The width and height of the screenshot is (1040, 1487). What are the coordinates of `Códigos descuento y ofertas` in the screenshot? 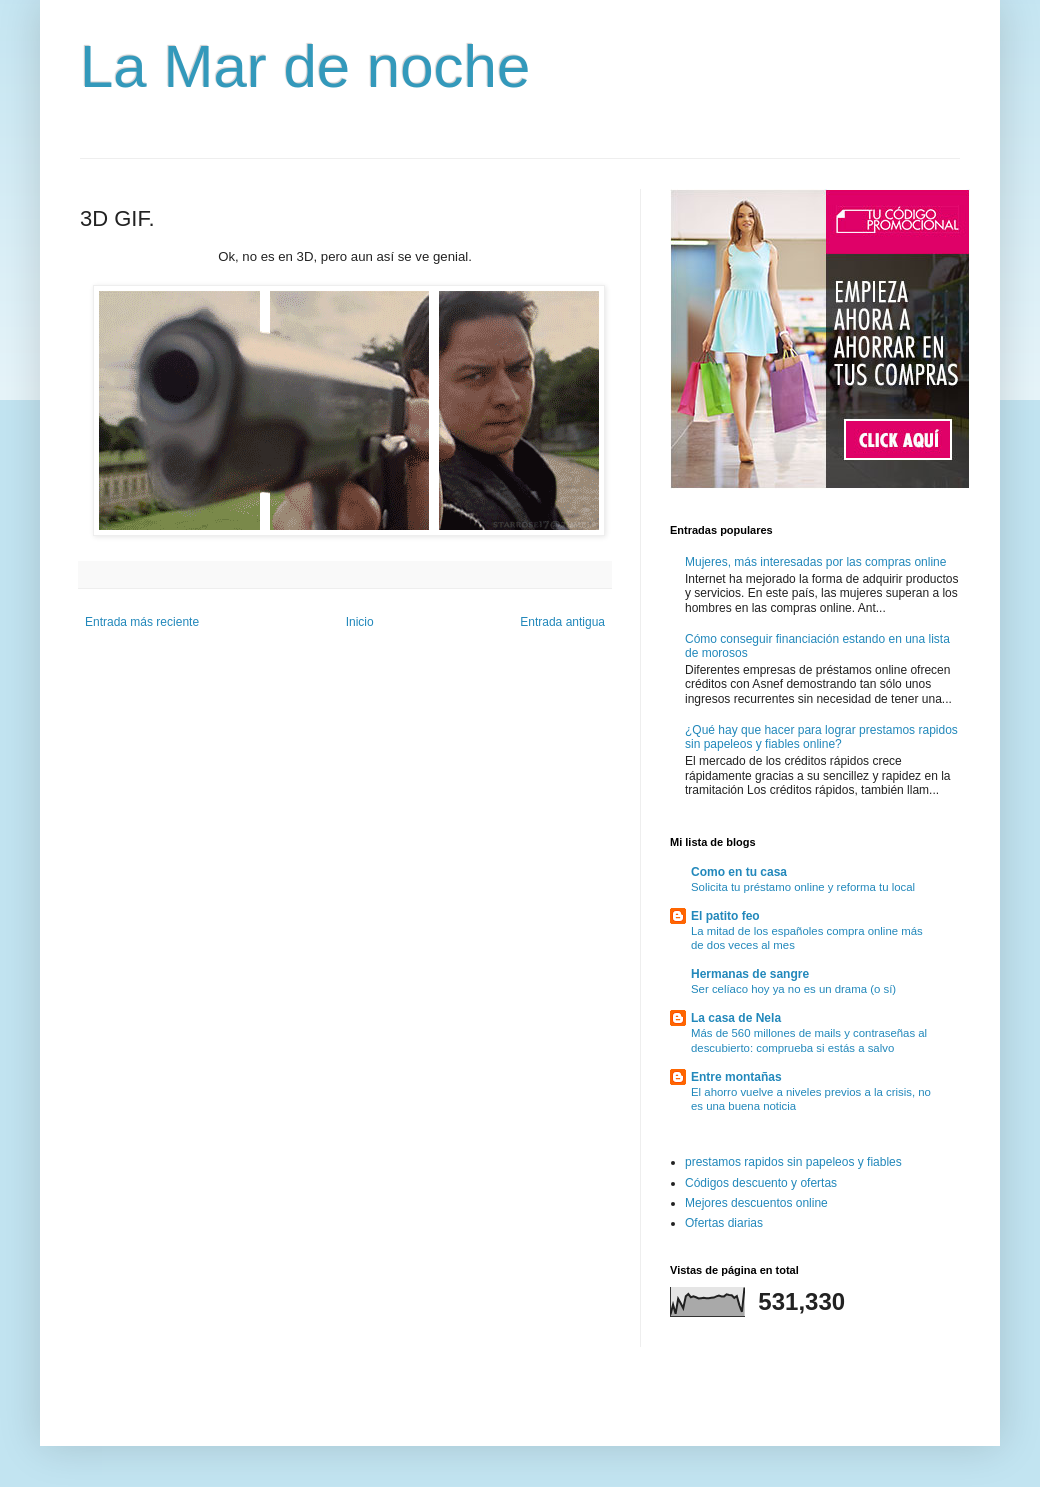 It's located at (761, 1183).